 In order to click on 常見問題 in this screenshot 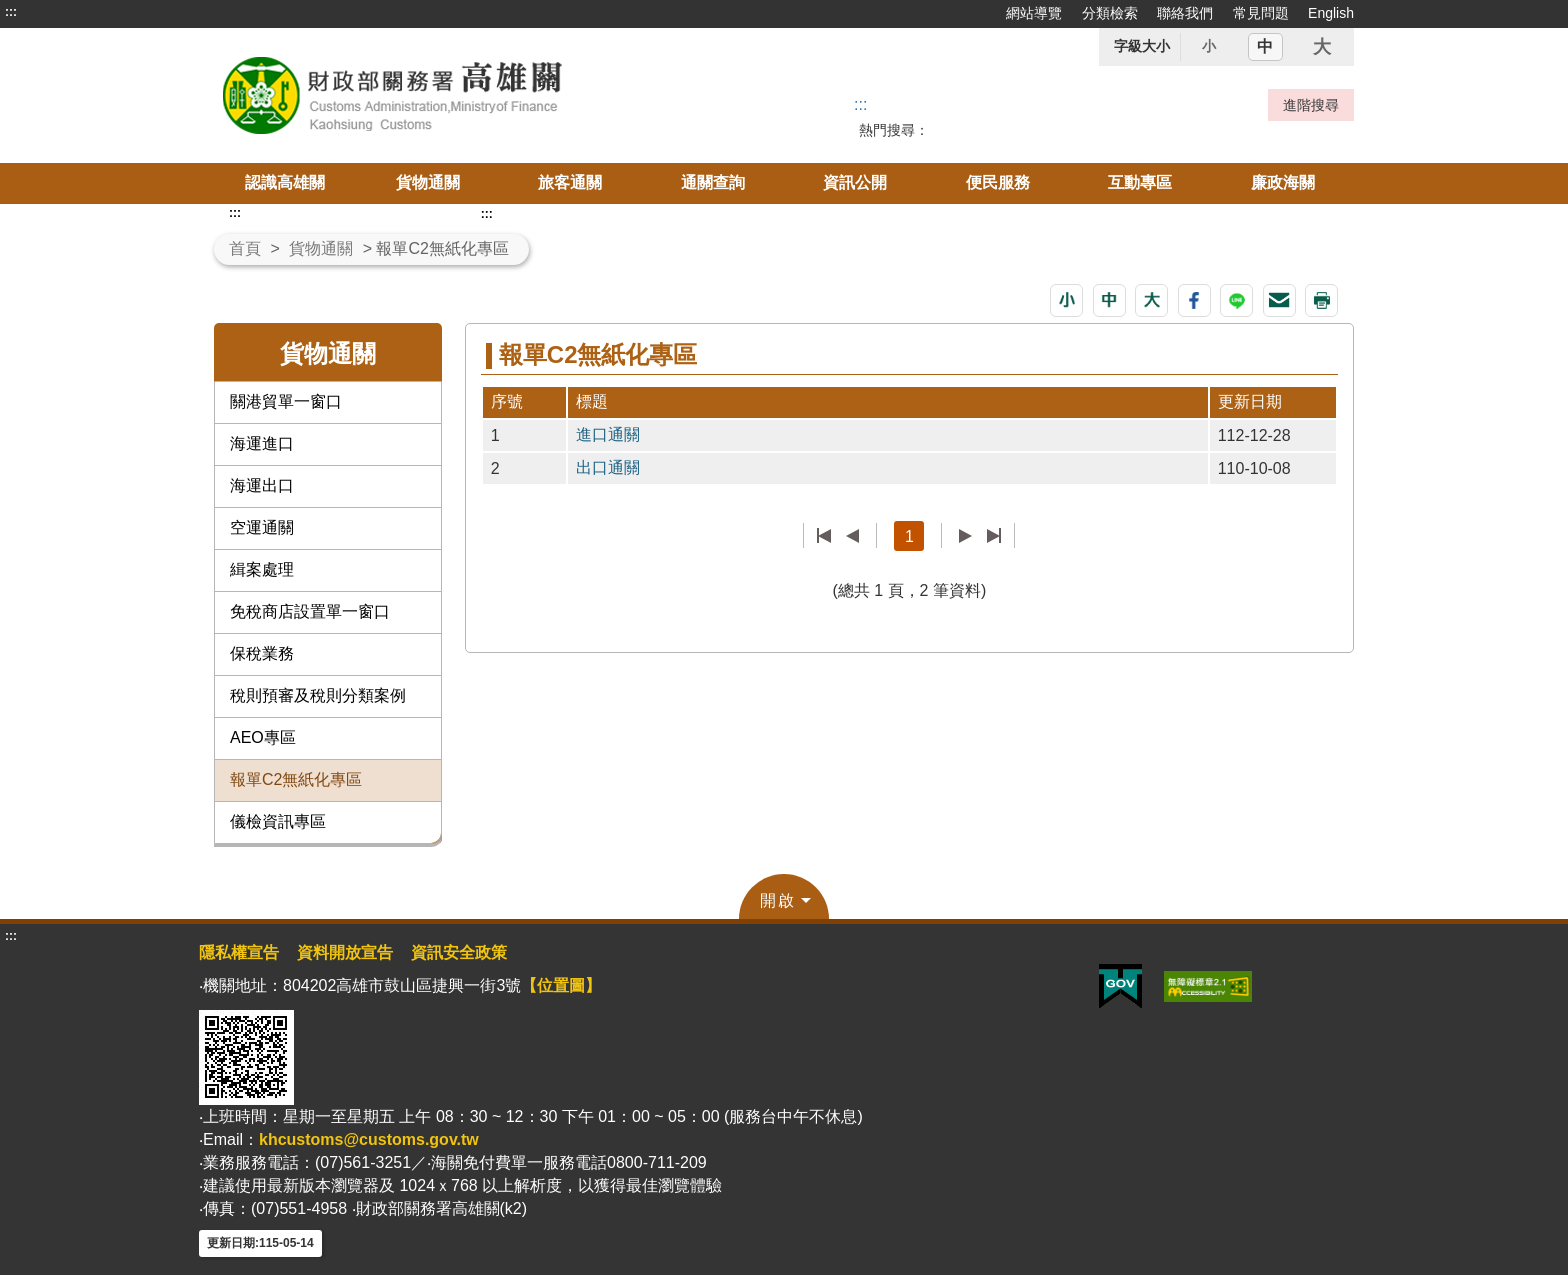, I will do `click(1261, 13)`.